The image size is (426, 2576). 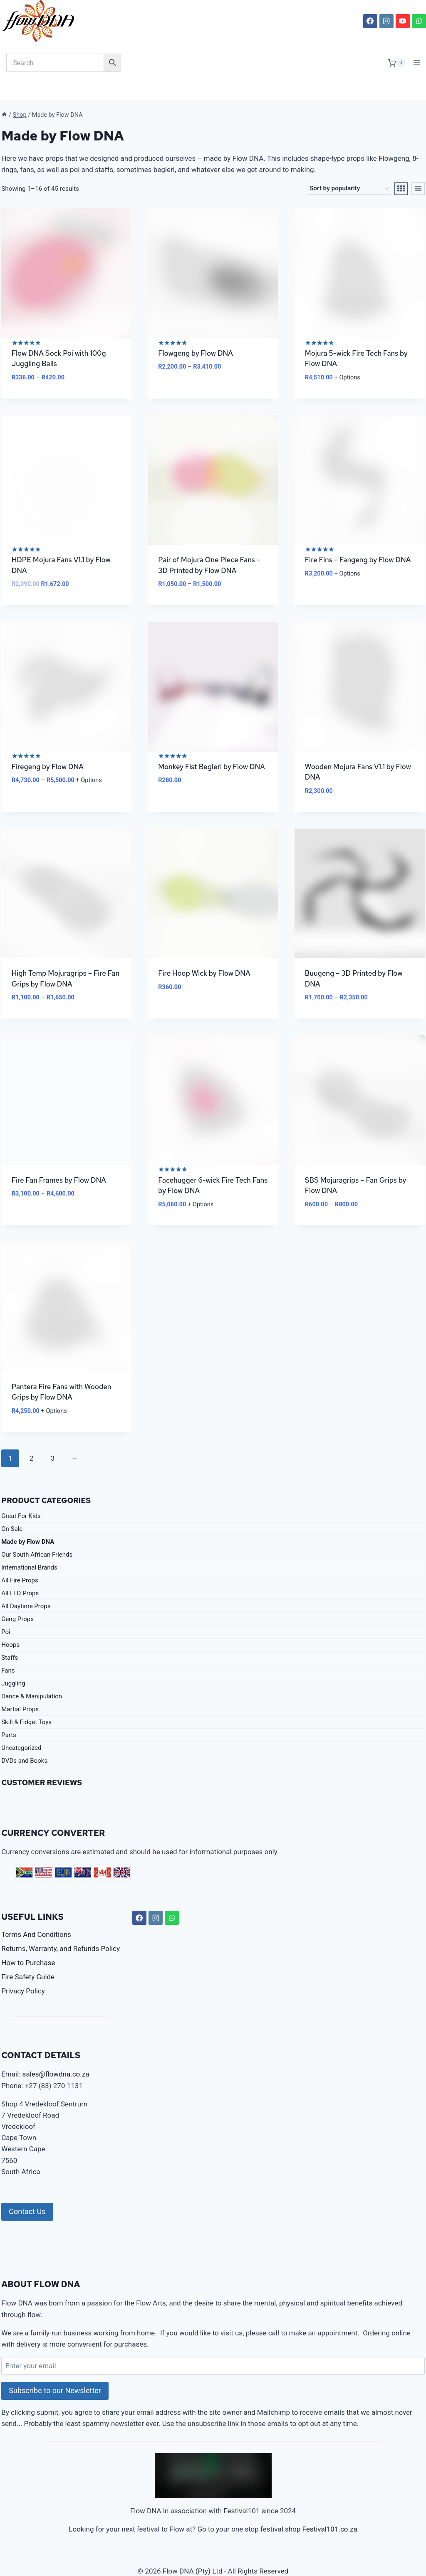 What do you see at coordinates (204, 952) in the screenshot?
I see `Fire Hoop Wick by Flow DNA` at bounding box center [204, 952].